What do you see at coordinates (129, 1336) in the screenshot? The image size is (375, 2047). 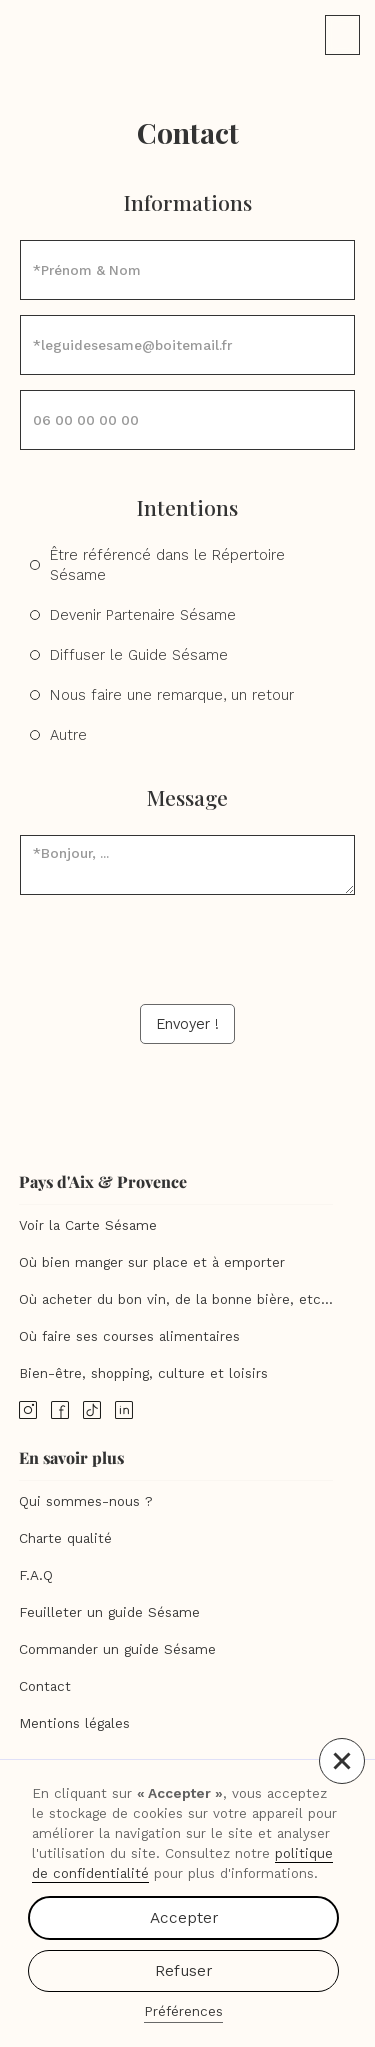 I see `Où faire ses courses alimentaires` at bounding box center [129, 1336].